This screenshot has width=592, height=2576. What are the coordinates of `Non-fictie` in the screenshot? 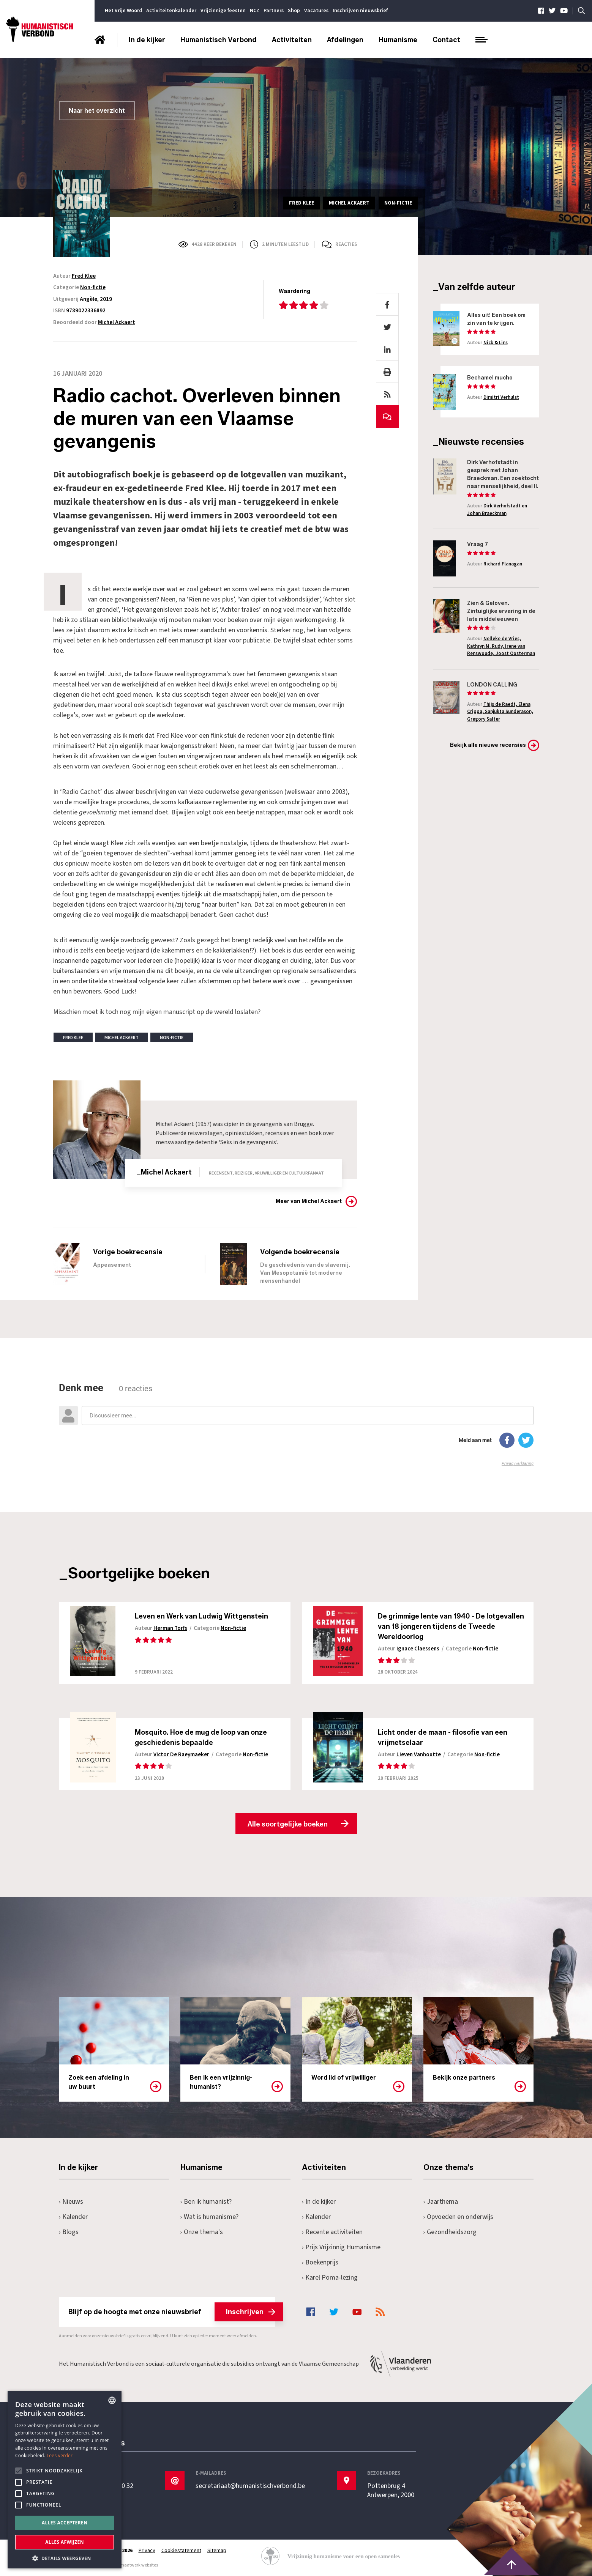 It's located at (93, 287).